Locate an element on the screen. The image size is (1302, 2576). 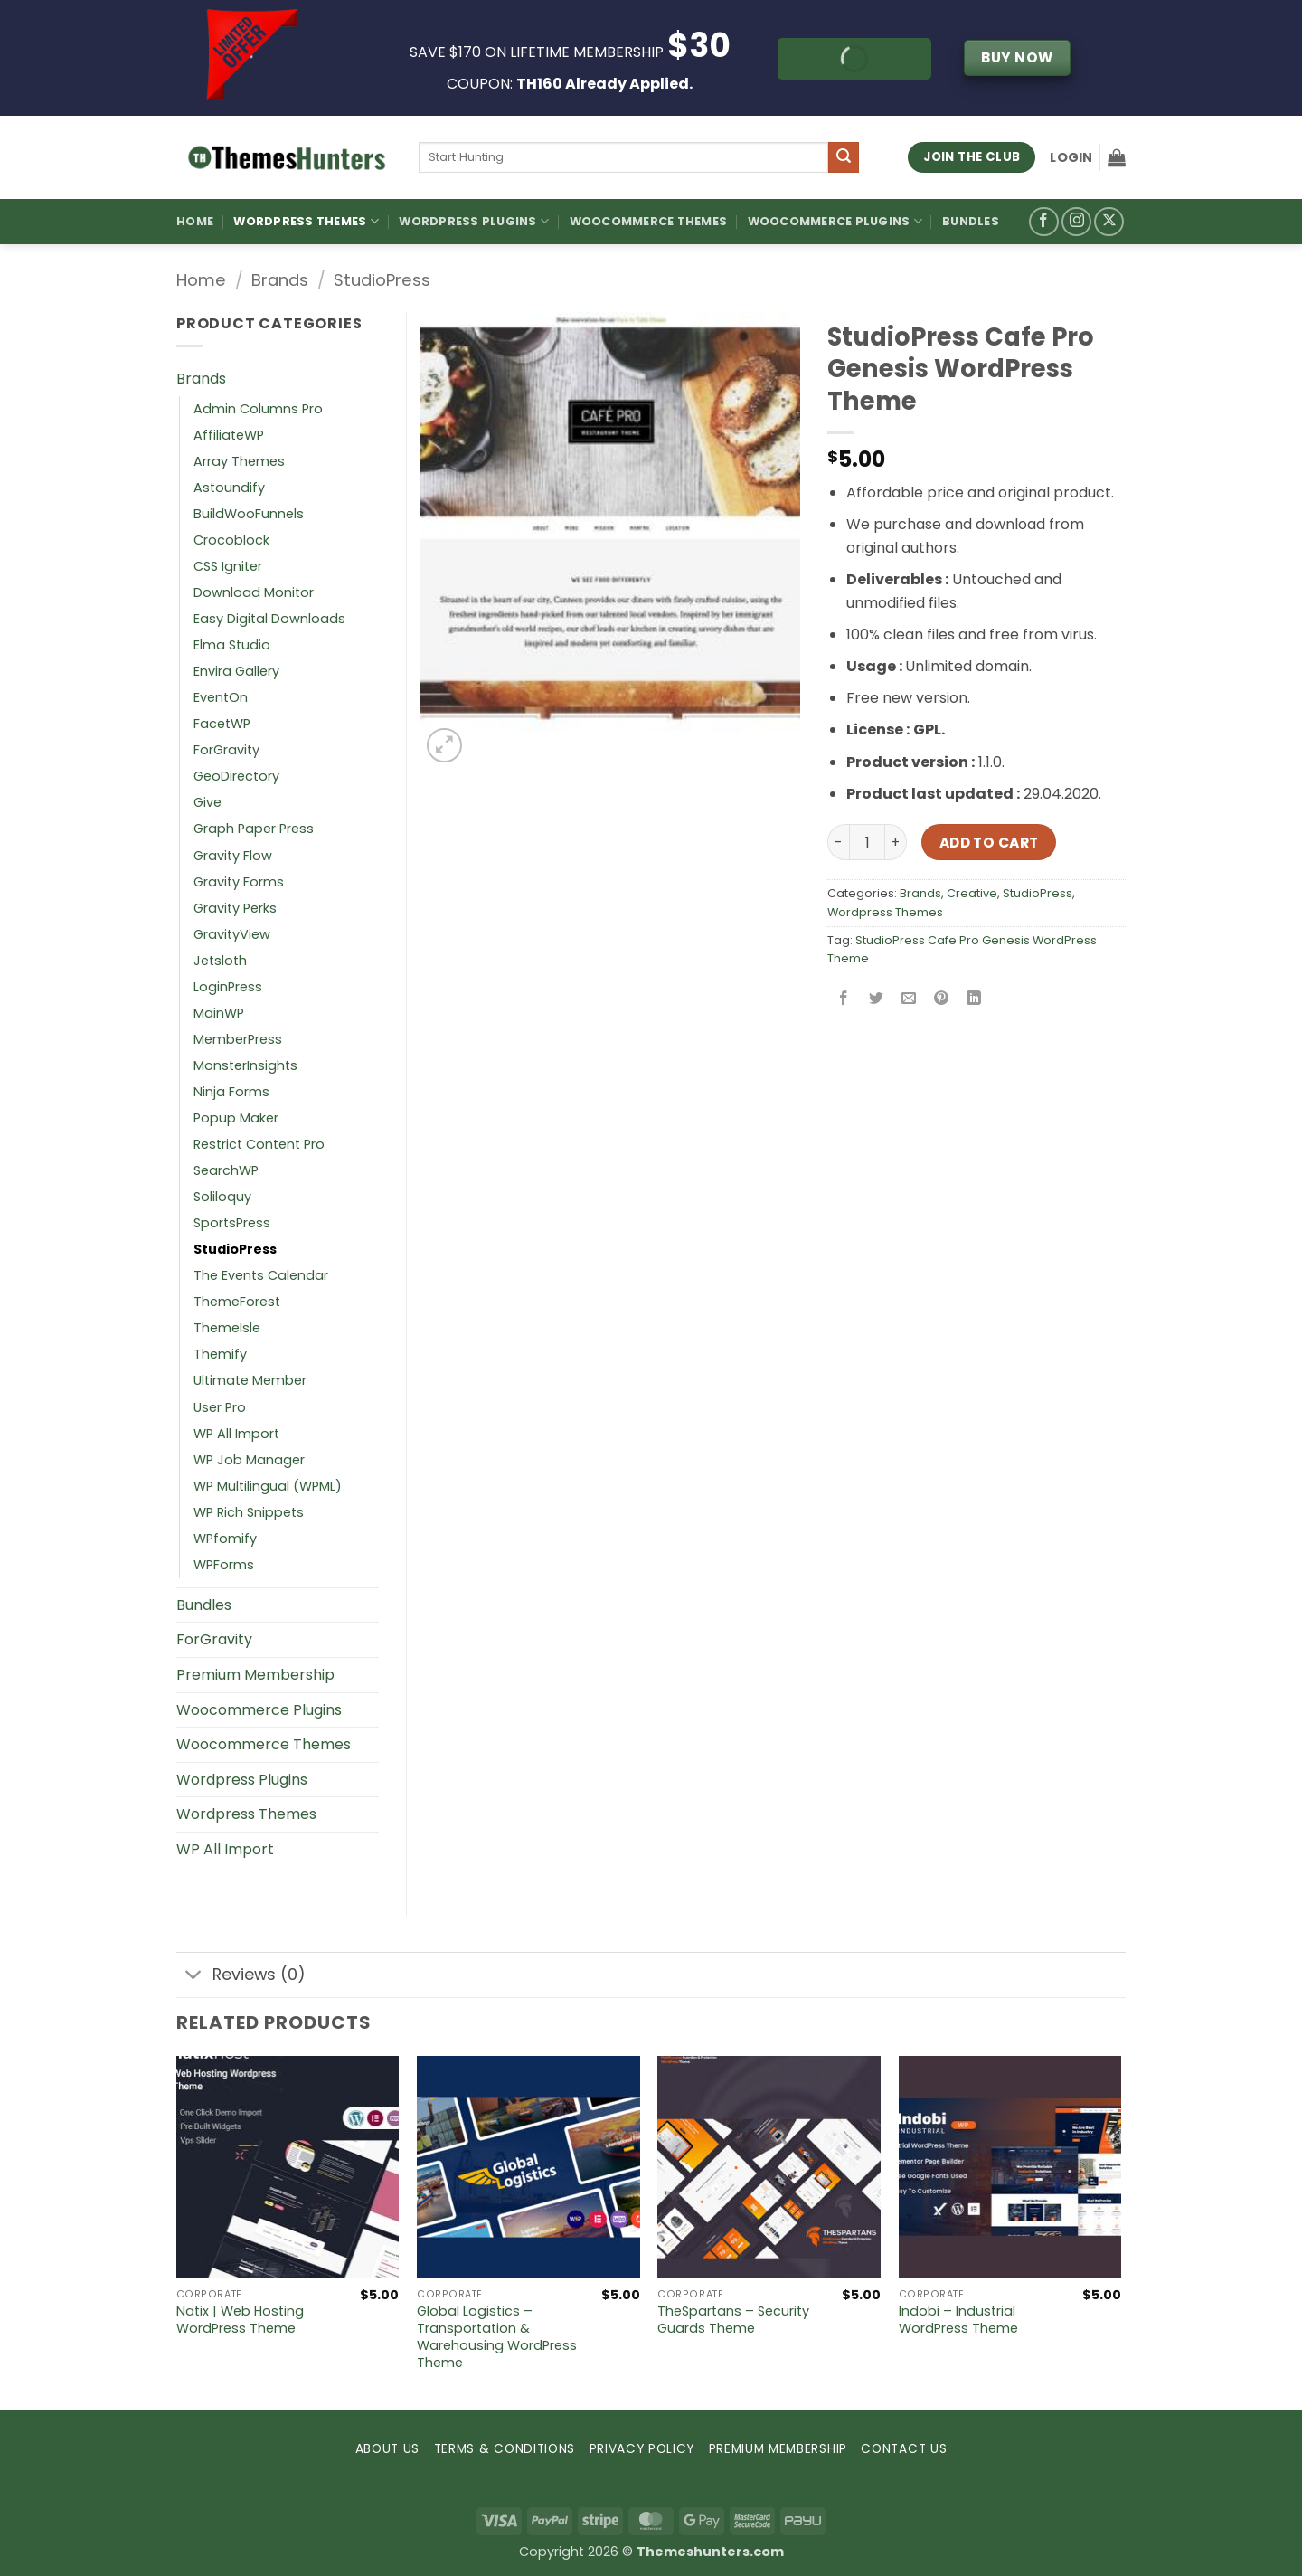
[Follow on X] is located at coordinates (1109, 222).